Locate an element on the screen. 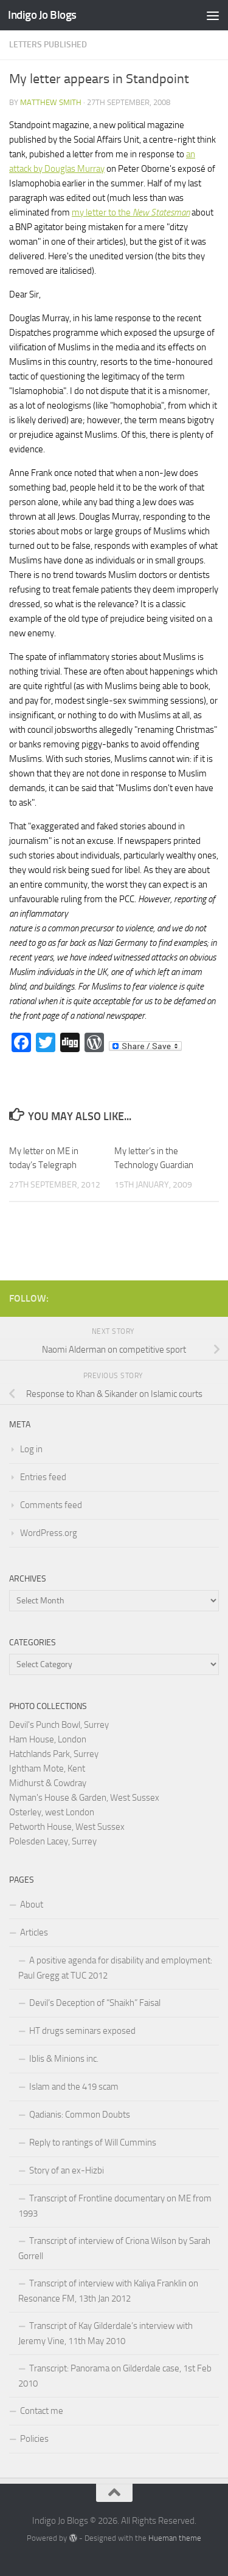 The width and height of the screenshot is (228, 2576). Transcript: Panorama on Gilderdale case, 1st Feb 2010 is located at coordinates (115, 2376).